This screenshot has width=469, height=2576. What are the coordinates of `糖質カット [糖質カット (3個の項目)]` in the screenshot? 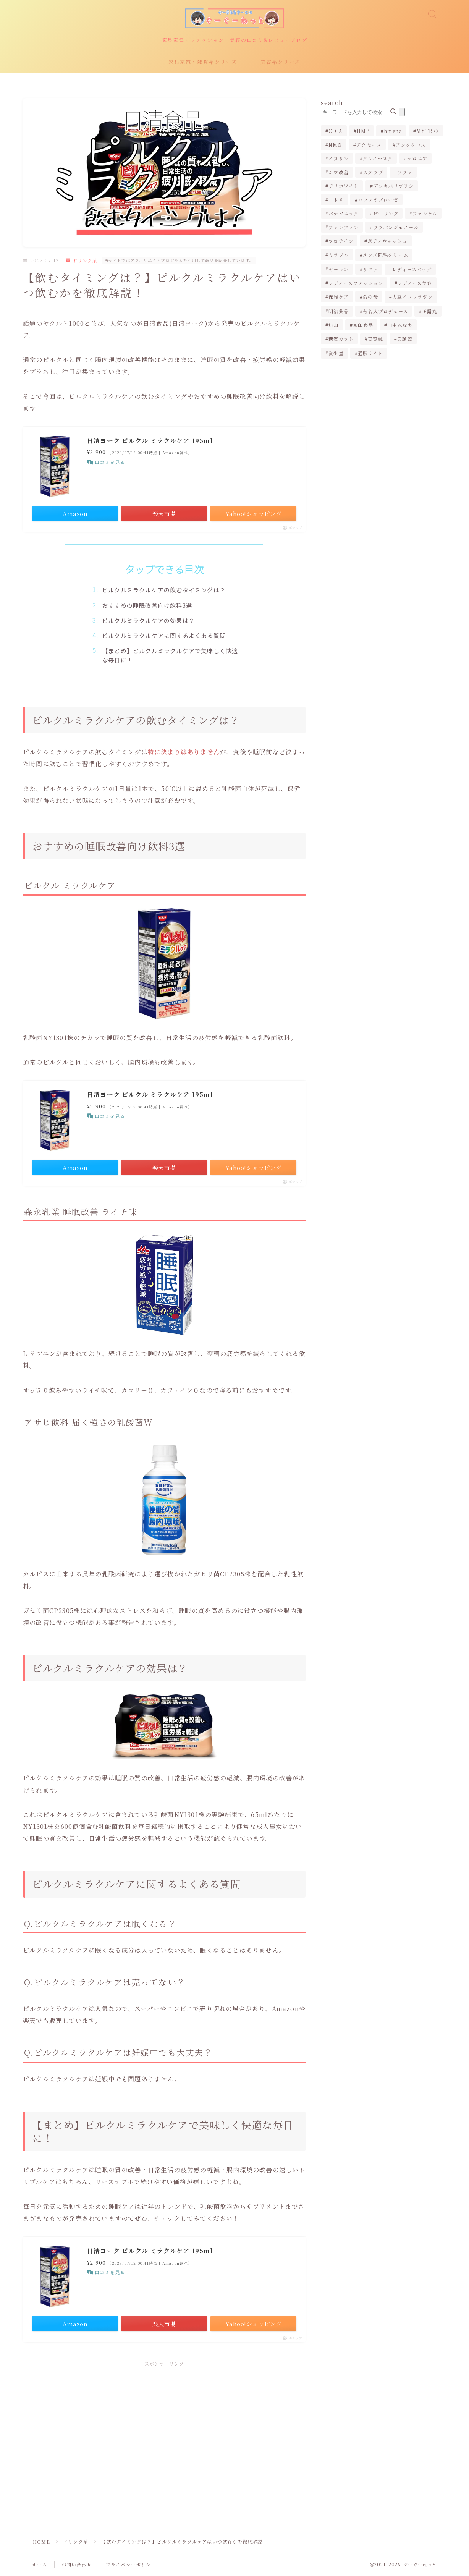 It's located at (341, 338).